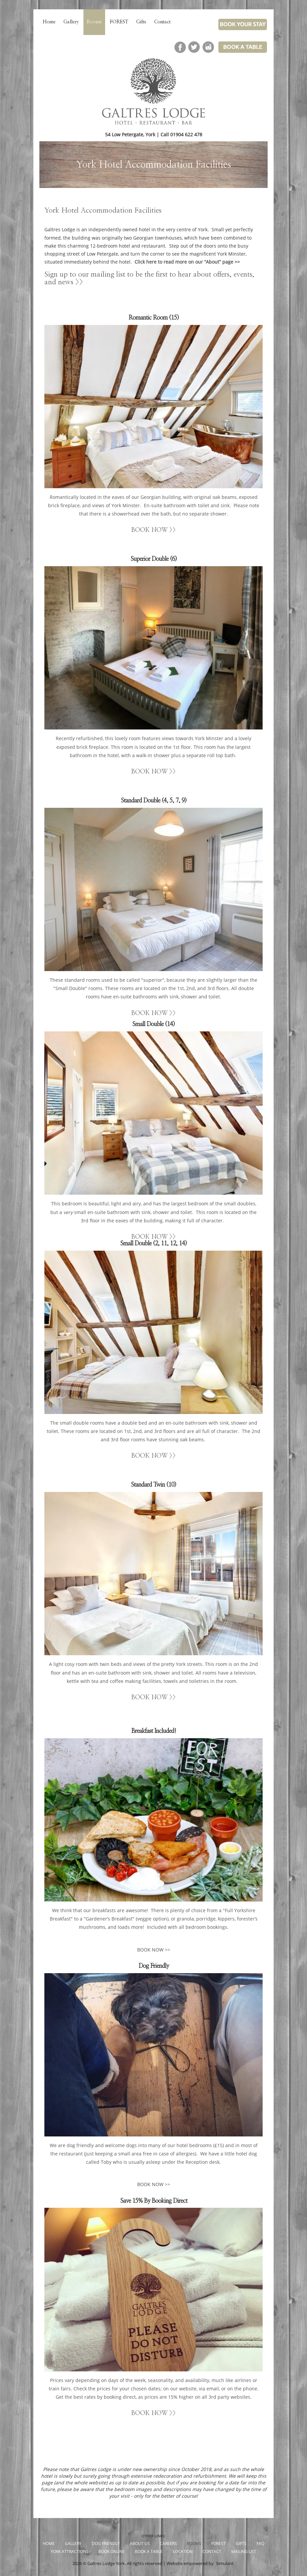  What do you see at coordinates (140, 2543) in the screenshot?
I see `About Us` at bounding box center [140, 2543].